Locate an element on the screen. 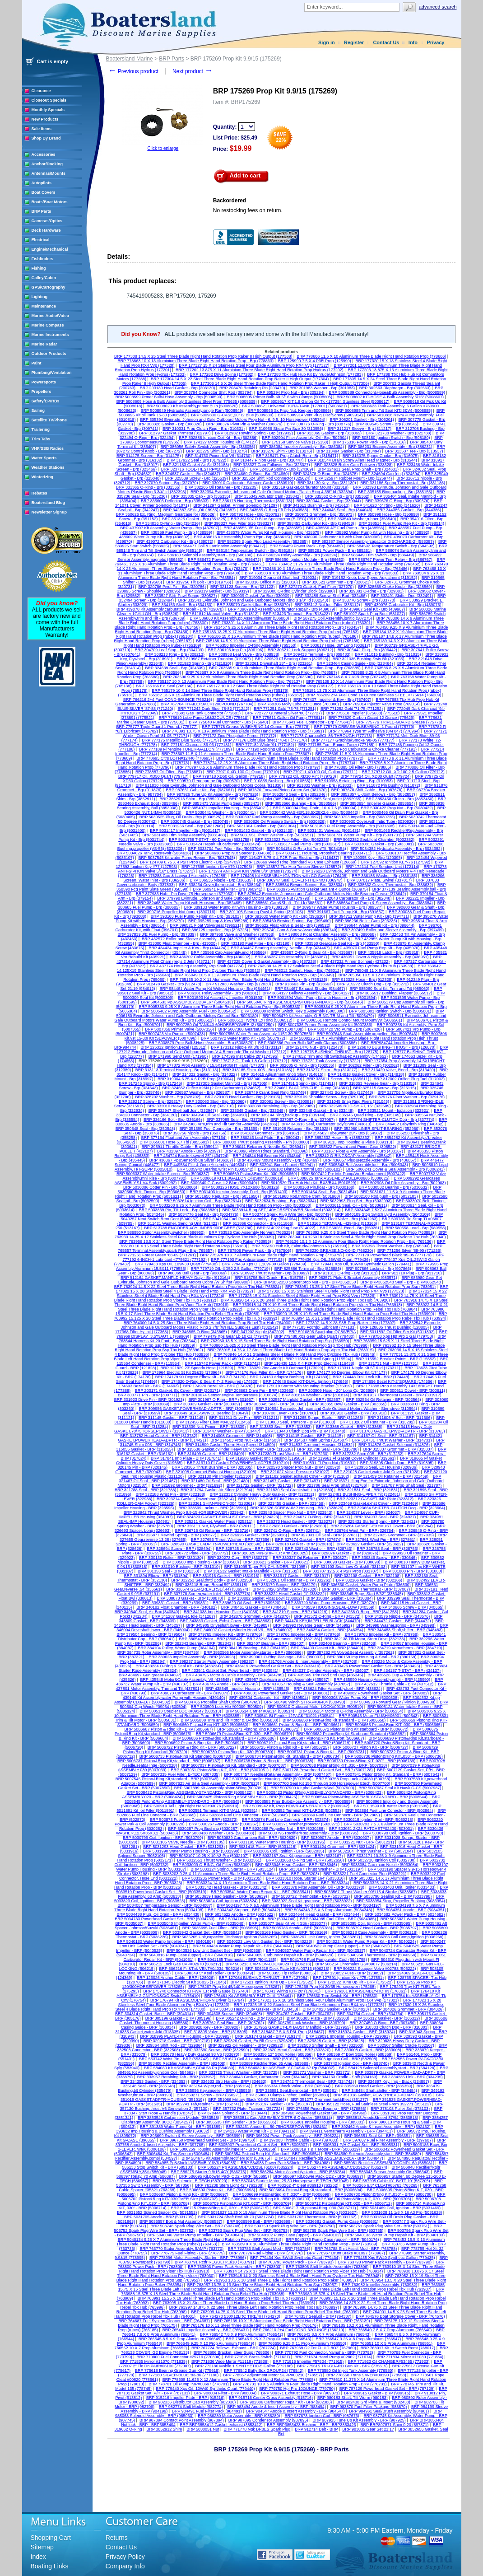 This screenshot has height=2576, width=483. BRP 174395 Inst Cable 20' (174395) is located at coordinates (245, 1056).